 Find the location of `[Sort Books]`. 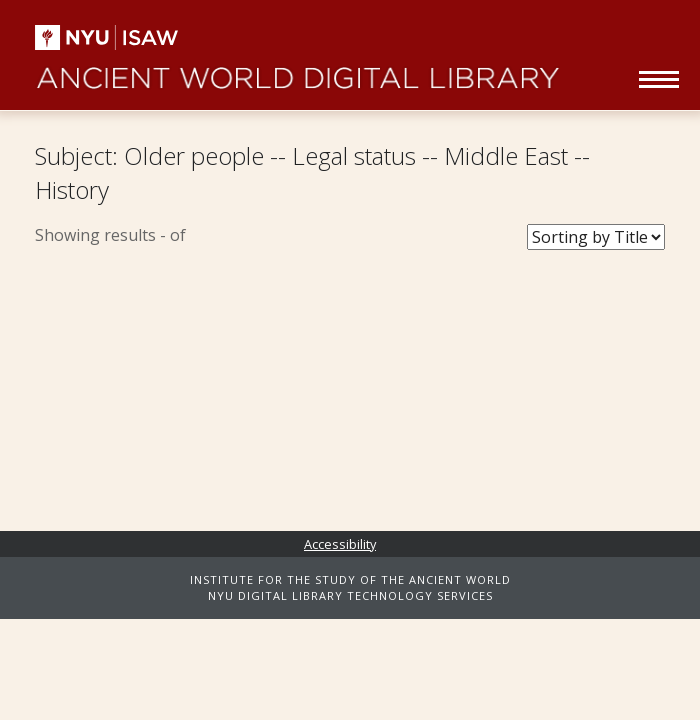

[Sort Books] is located at coordinates (596, 237).